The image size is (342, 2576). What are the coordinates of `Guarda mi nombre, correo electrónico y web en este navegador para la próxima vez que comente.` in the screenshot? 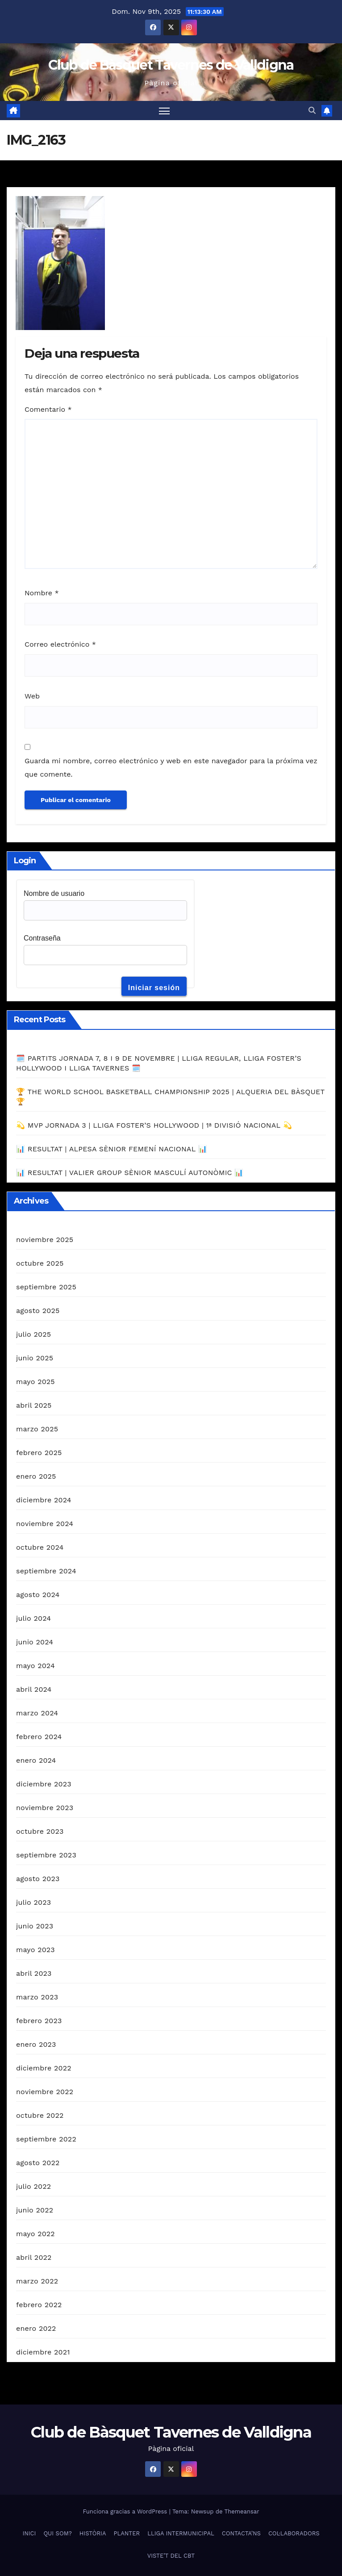 It's located at (171, 767).